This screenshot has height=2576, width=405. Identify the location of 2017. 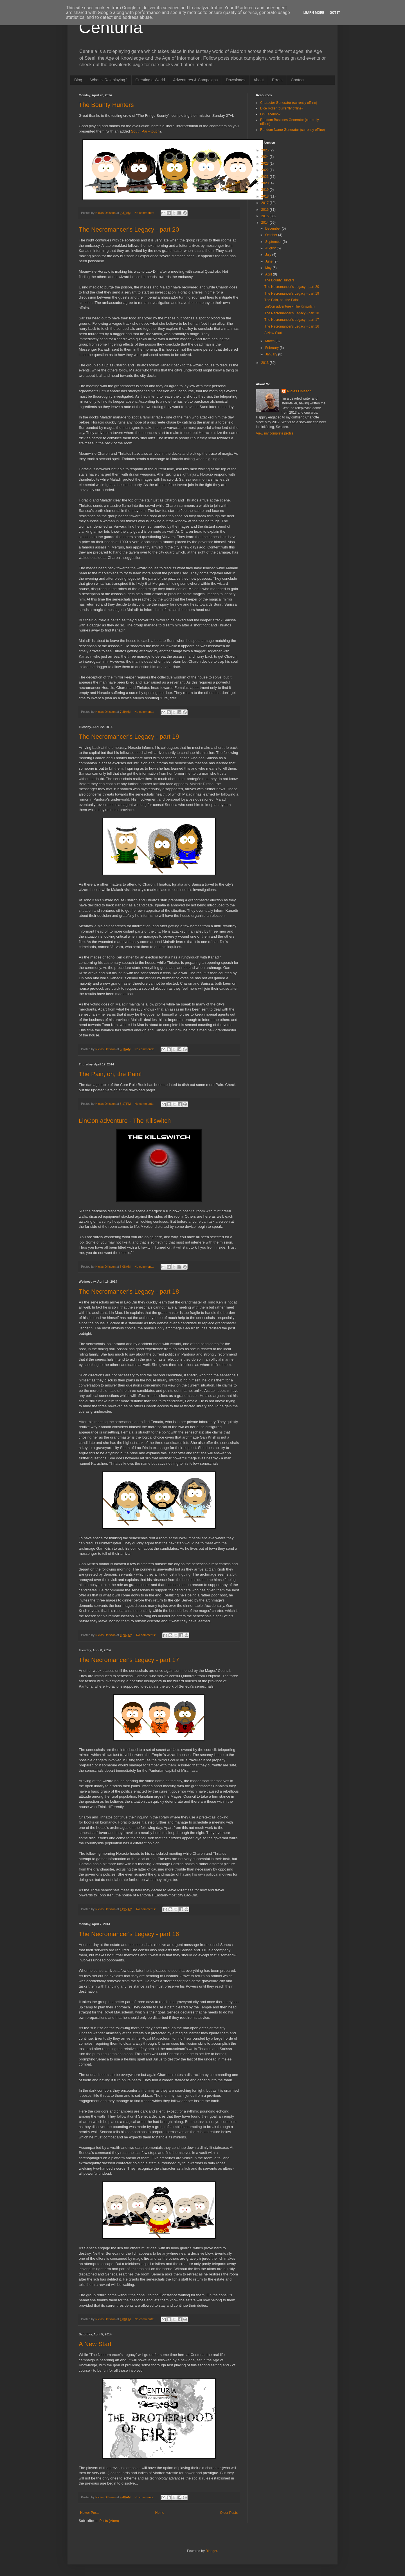
(265, 203).